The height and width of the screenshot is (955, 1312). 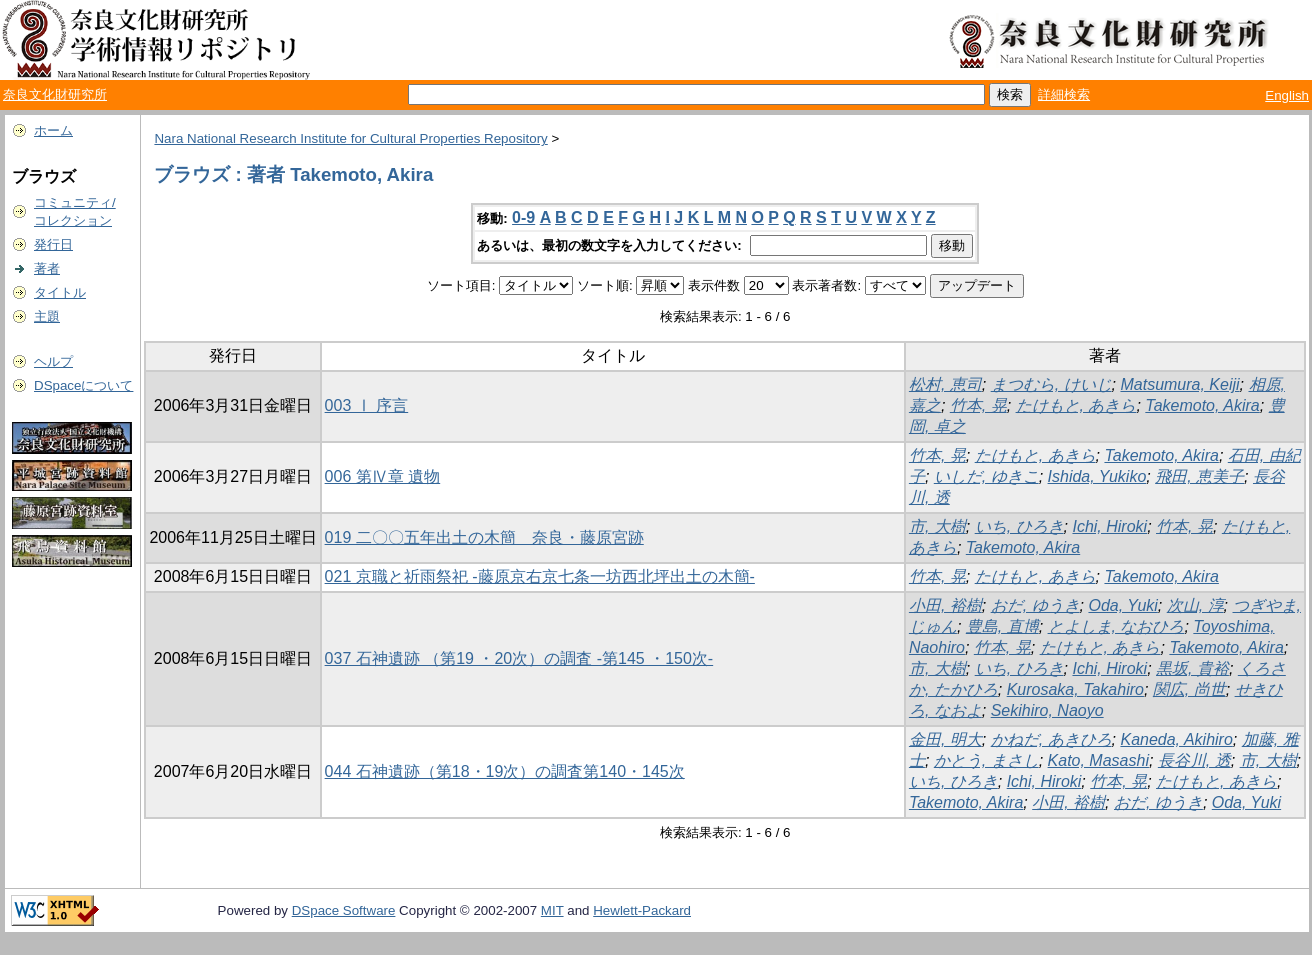 I want to click on Hewlett-Packard, so click(x=642, y=910).